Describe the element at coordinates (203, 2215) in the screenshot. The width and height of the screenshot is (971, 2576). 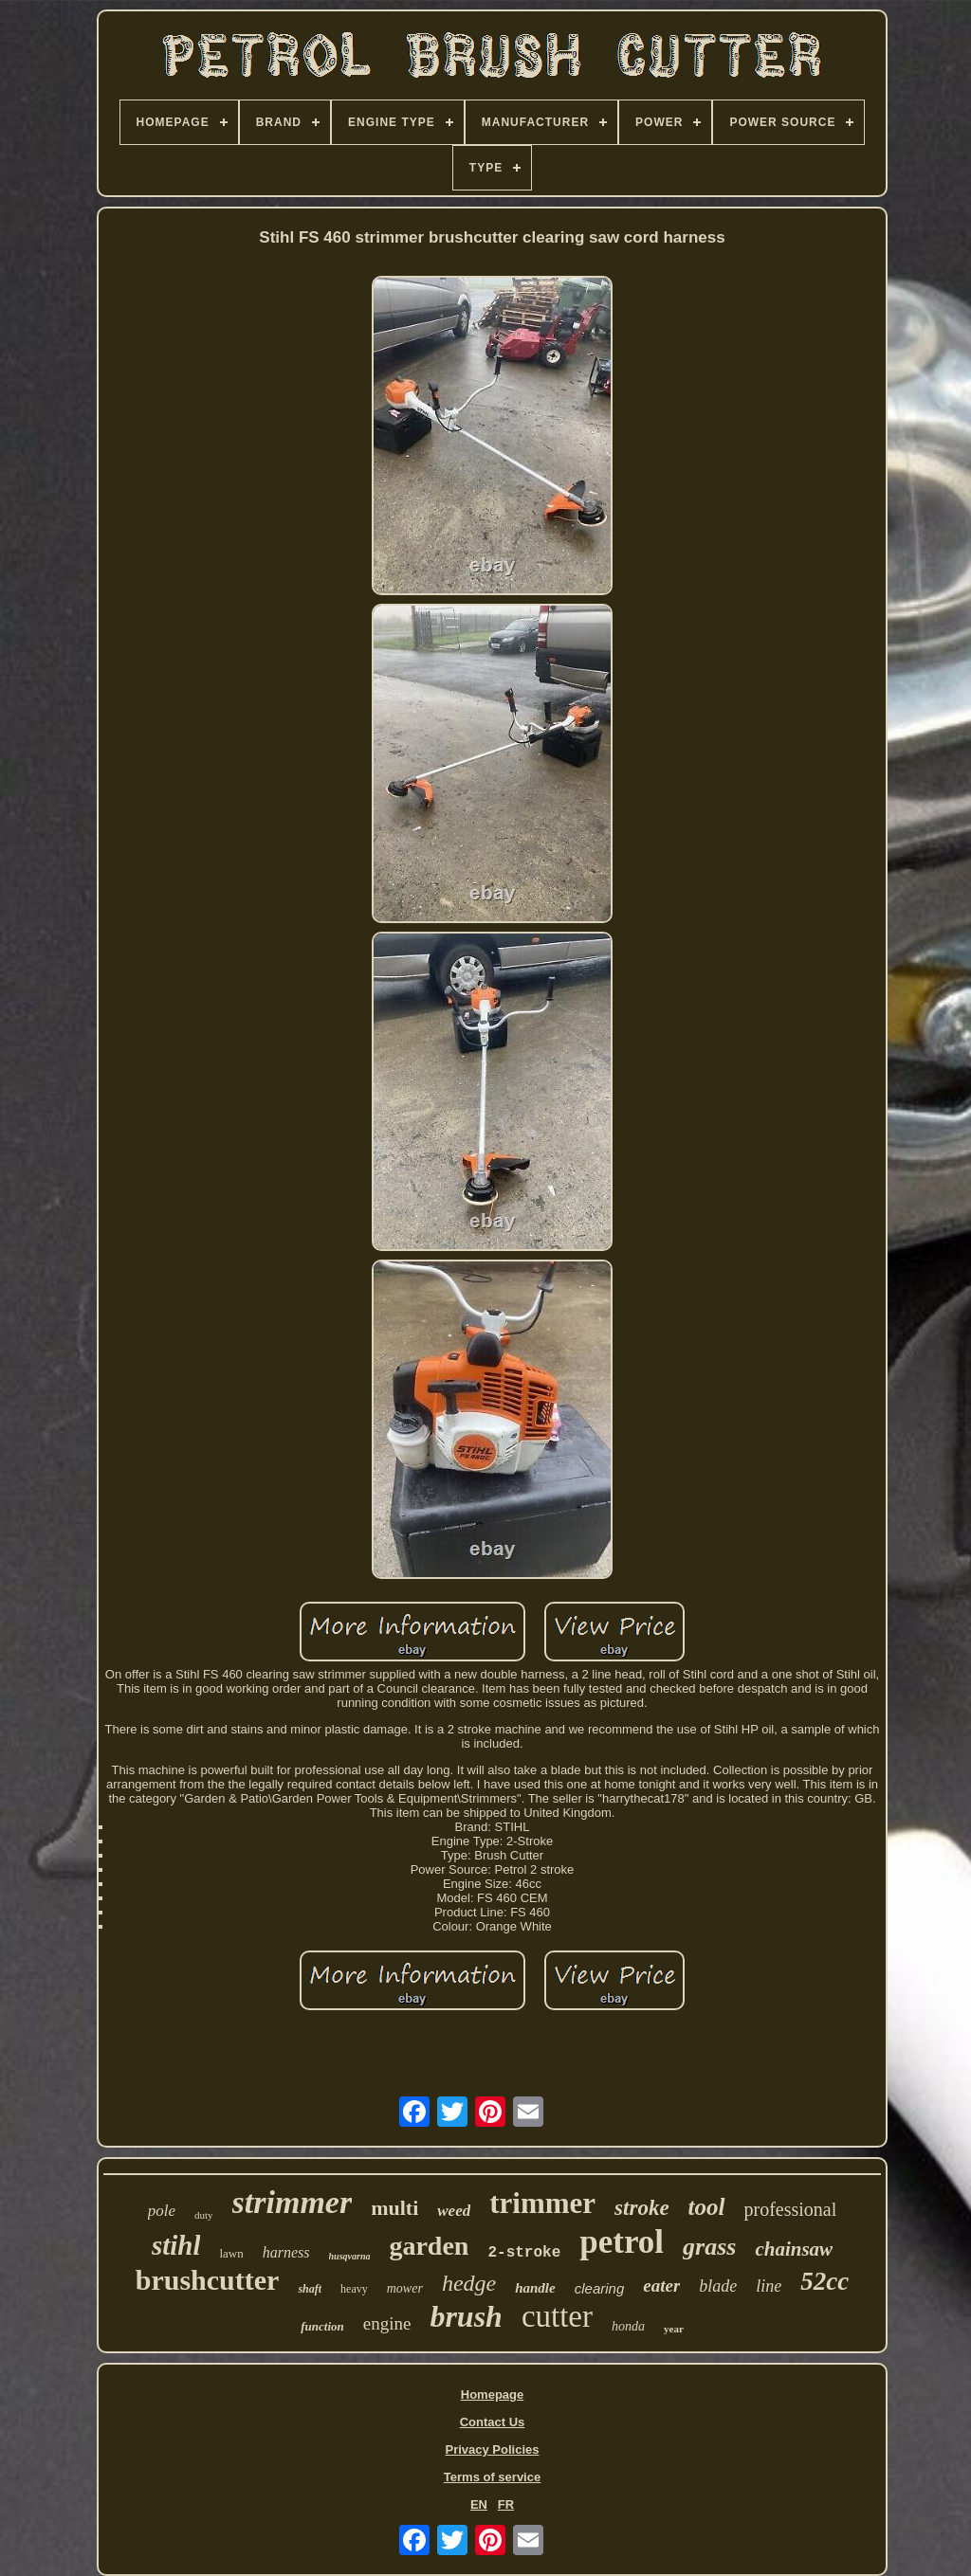
I see `duty` at that location.